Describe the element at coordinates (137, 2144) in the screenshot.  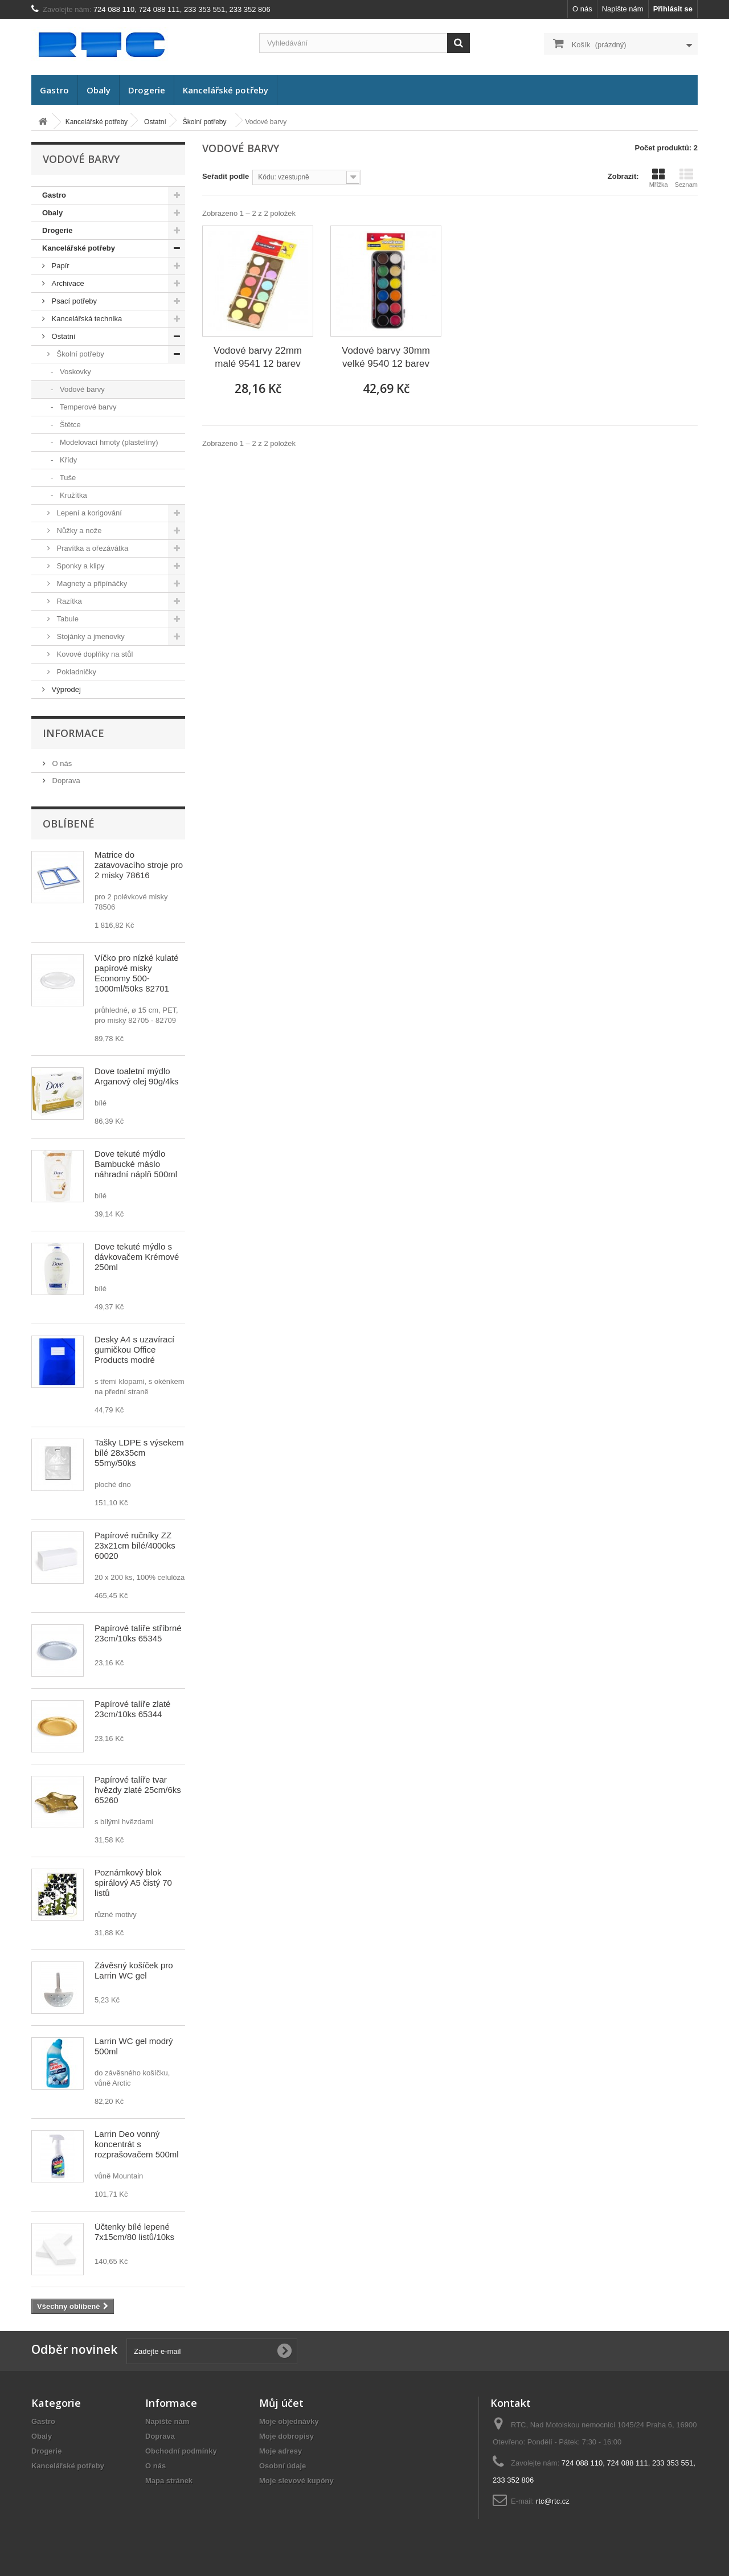
I see `Larrin Deo vonný koncentrát s rozprašovačem 500ml` at that location.